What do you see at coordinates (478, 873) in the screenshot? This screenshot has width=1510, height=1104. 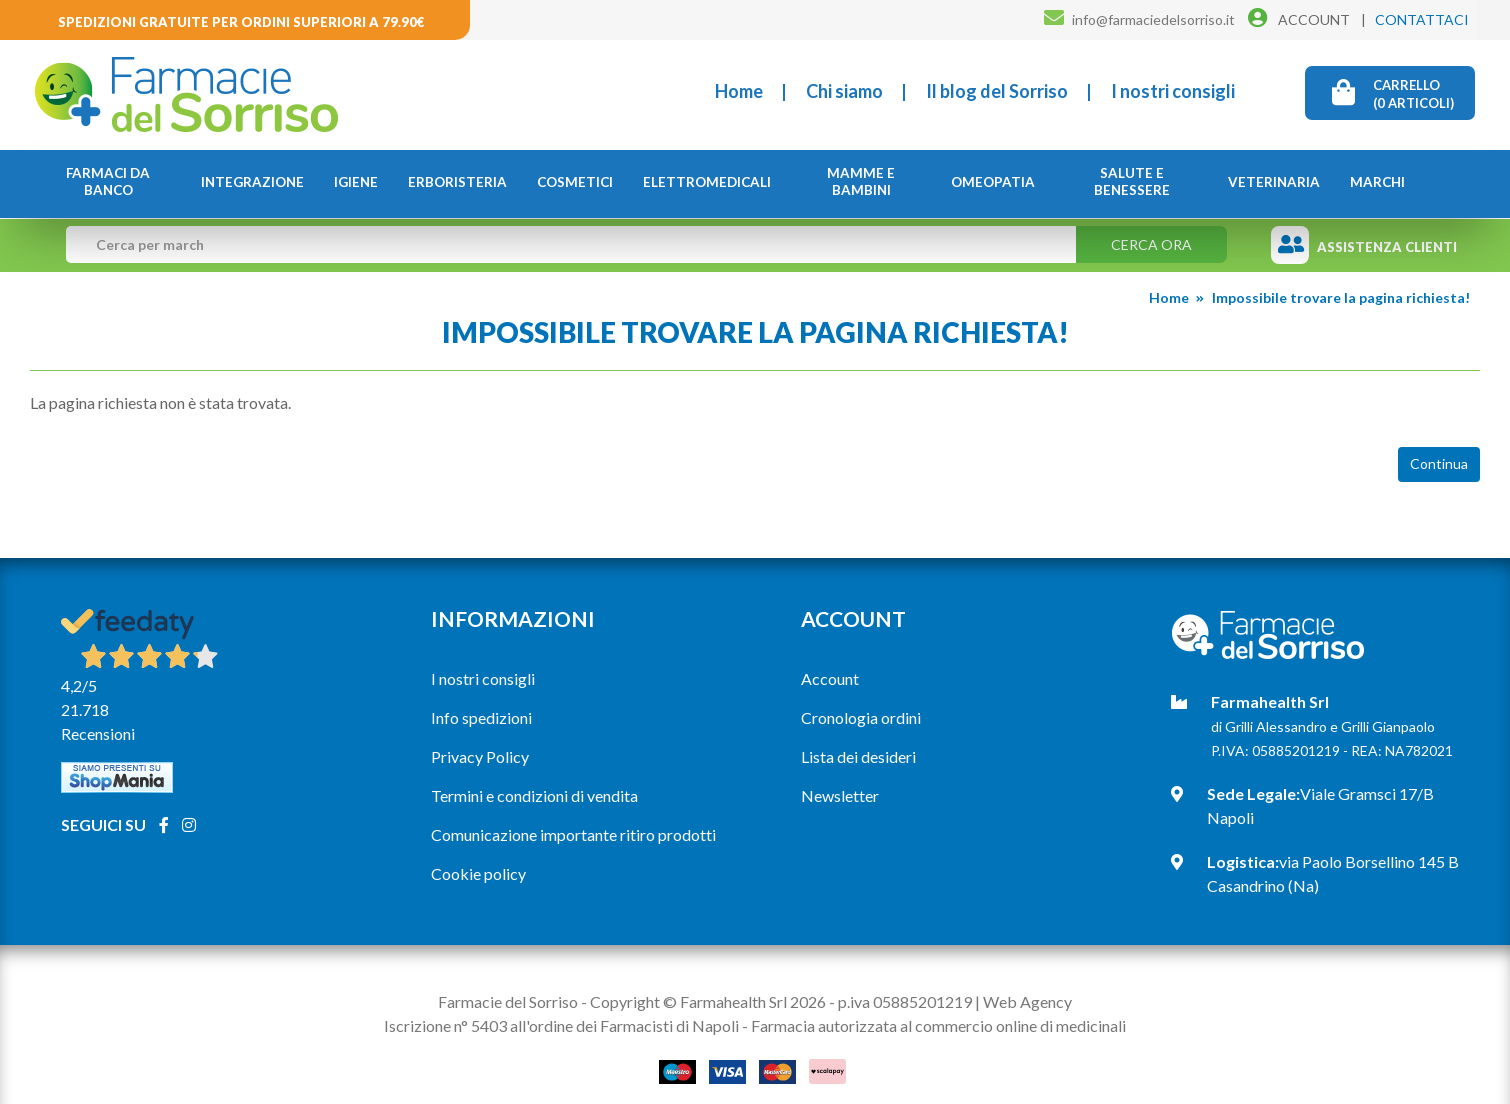 I see `Cookie policy` at bounding box center [478, 873].